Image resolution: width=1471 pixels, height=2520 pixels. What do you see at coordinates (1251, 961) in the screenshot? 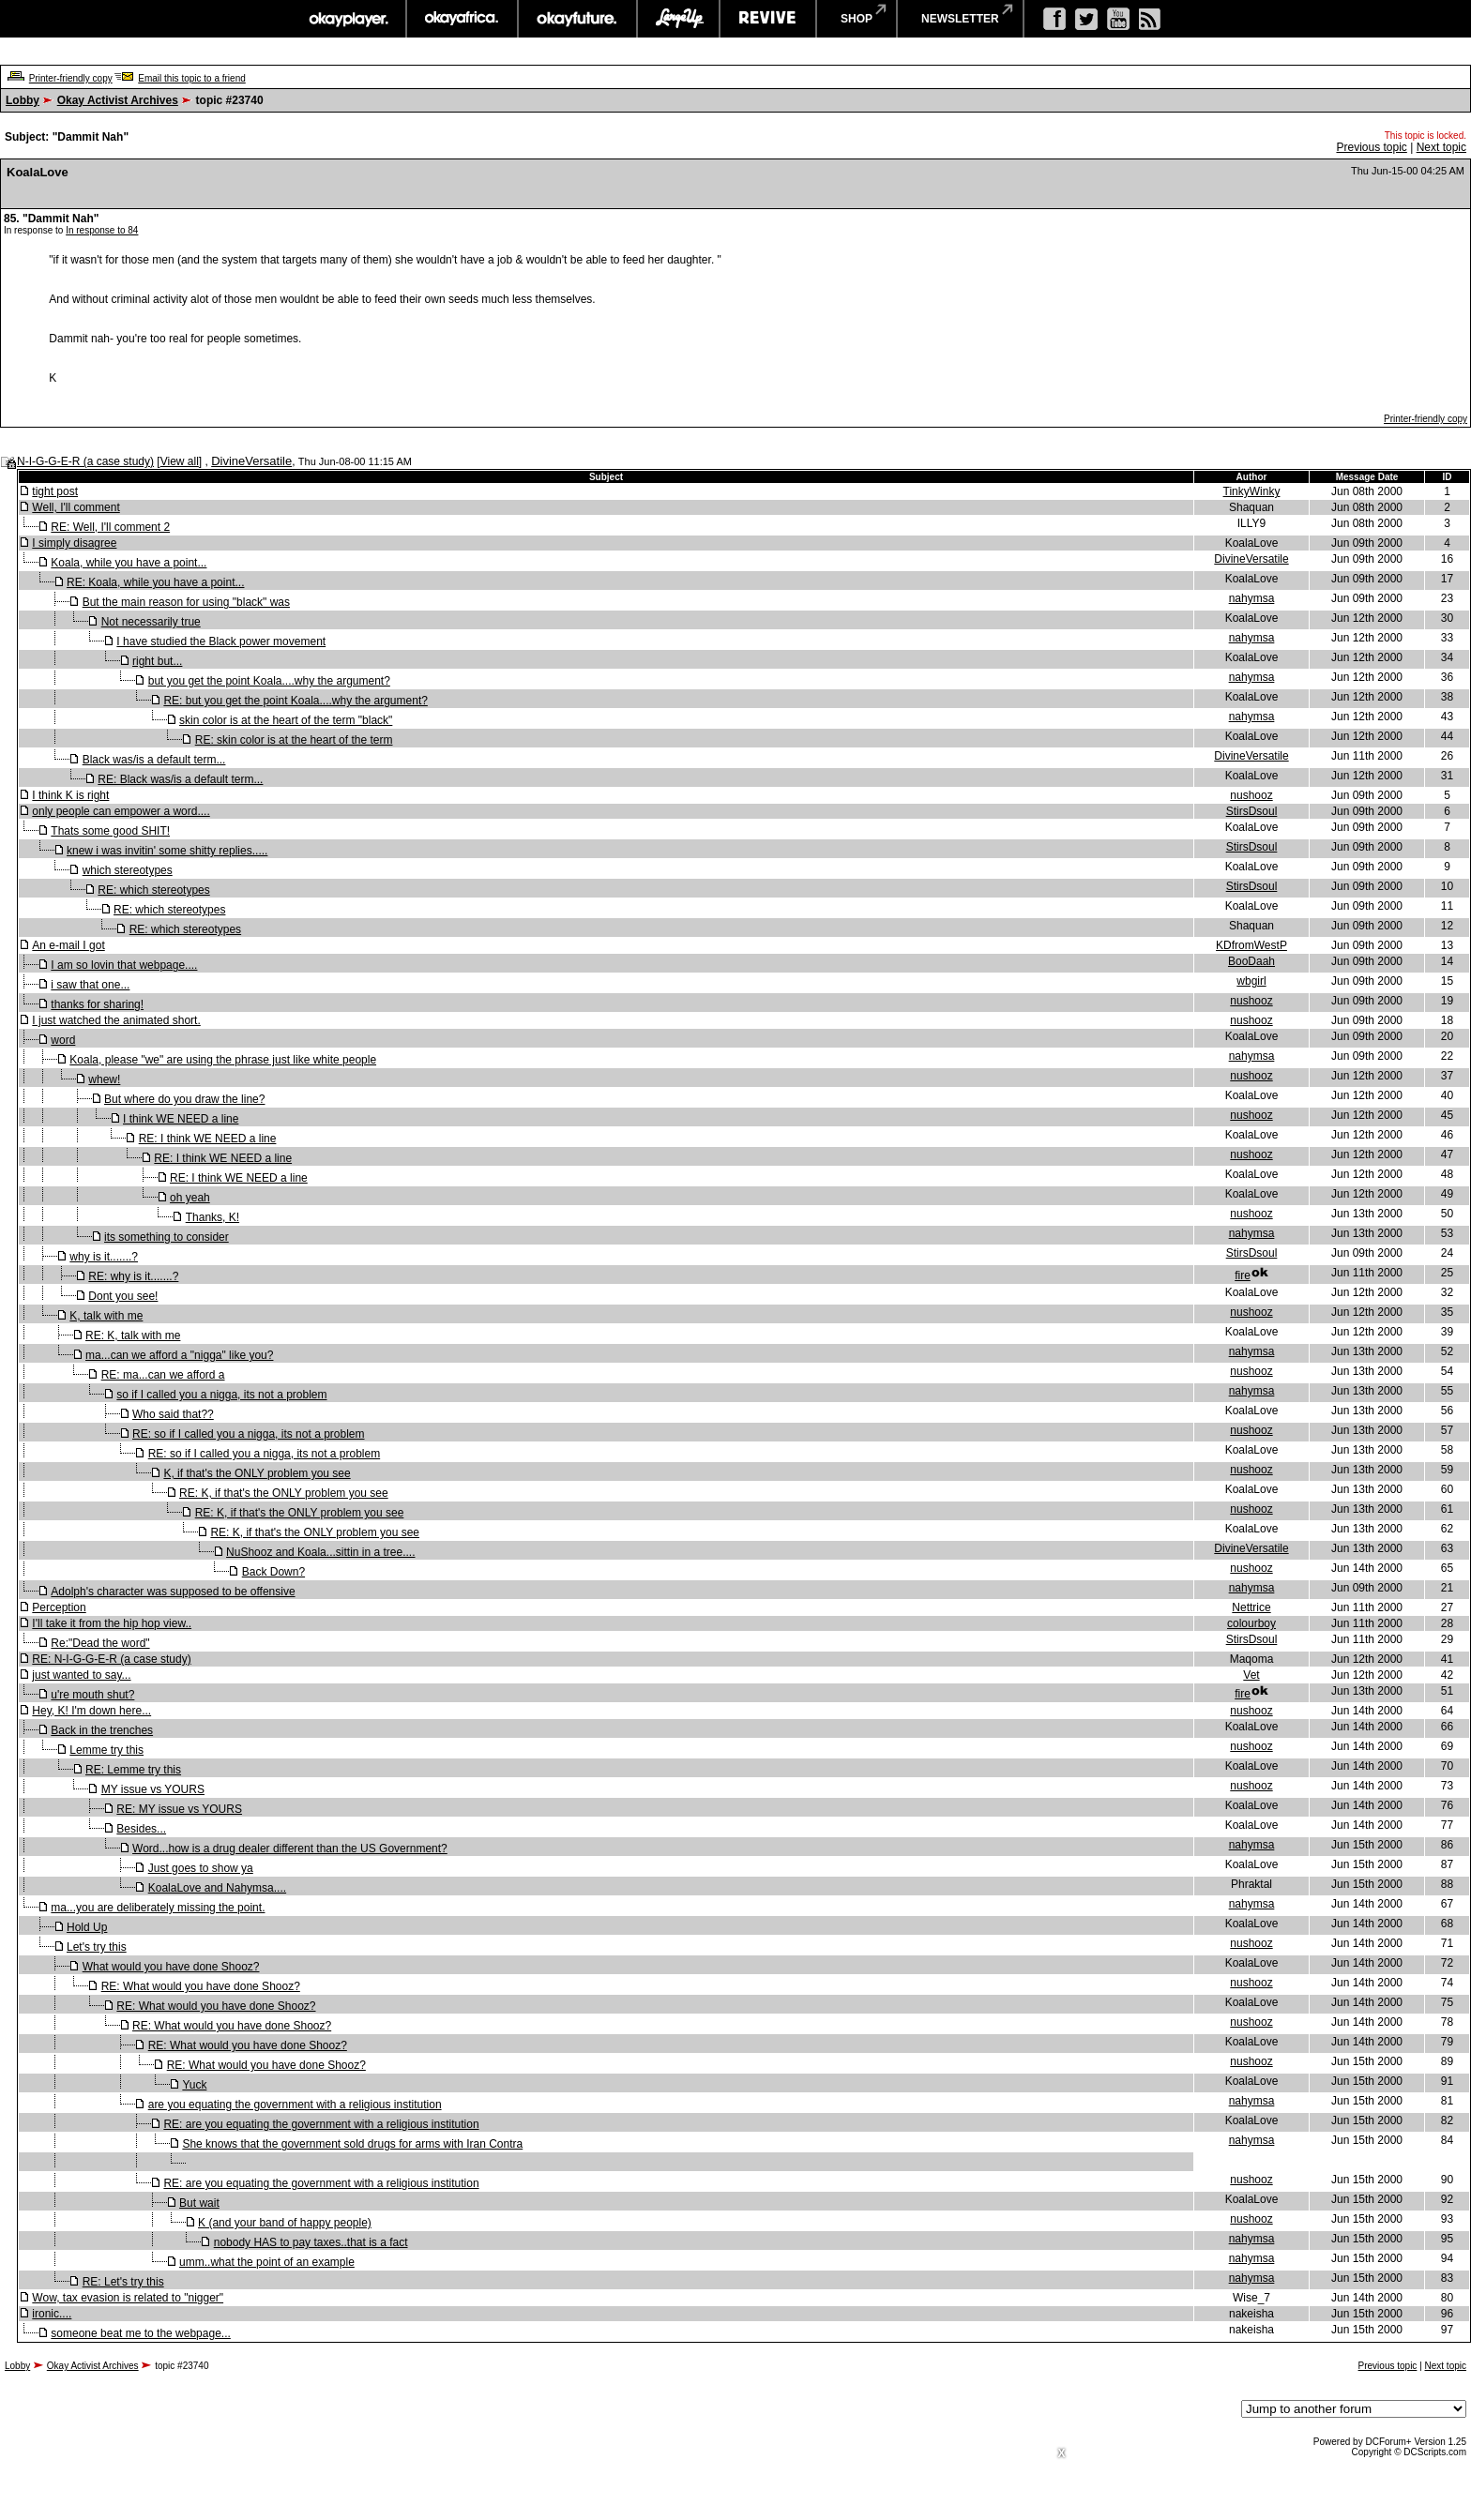
I see `BooDaah` at bounding box center [1251, 961].